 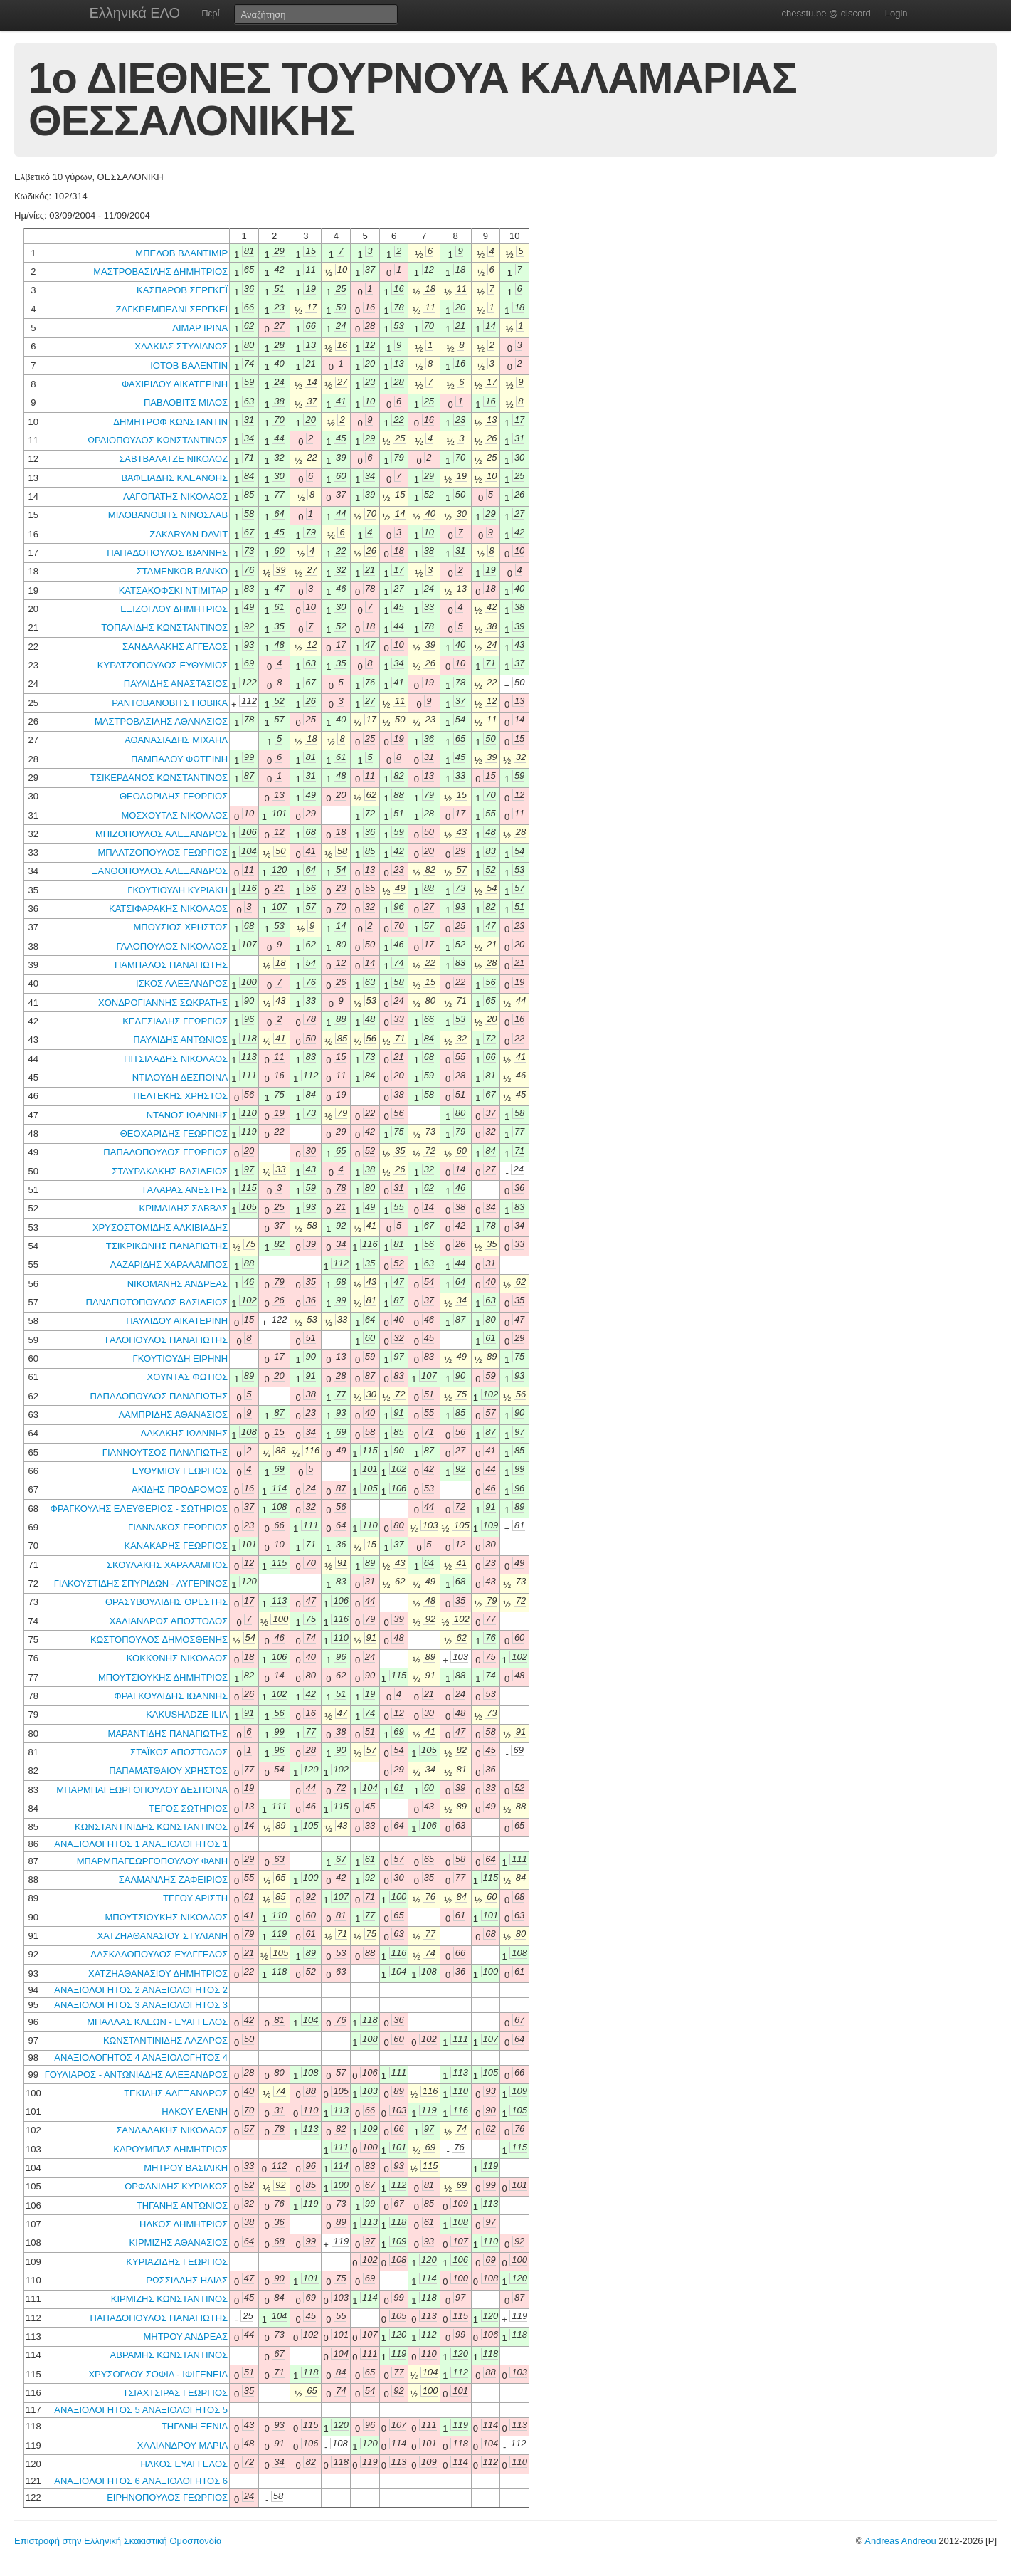 What do you see at coordinates (182, 290) in the screenshot?
I see `ΚΑΣΠΑΡΟΒ ΣΕΡΓΚΕΪ` at bounding box center [182, 290].